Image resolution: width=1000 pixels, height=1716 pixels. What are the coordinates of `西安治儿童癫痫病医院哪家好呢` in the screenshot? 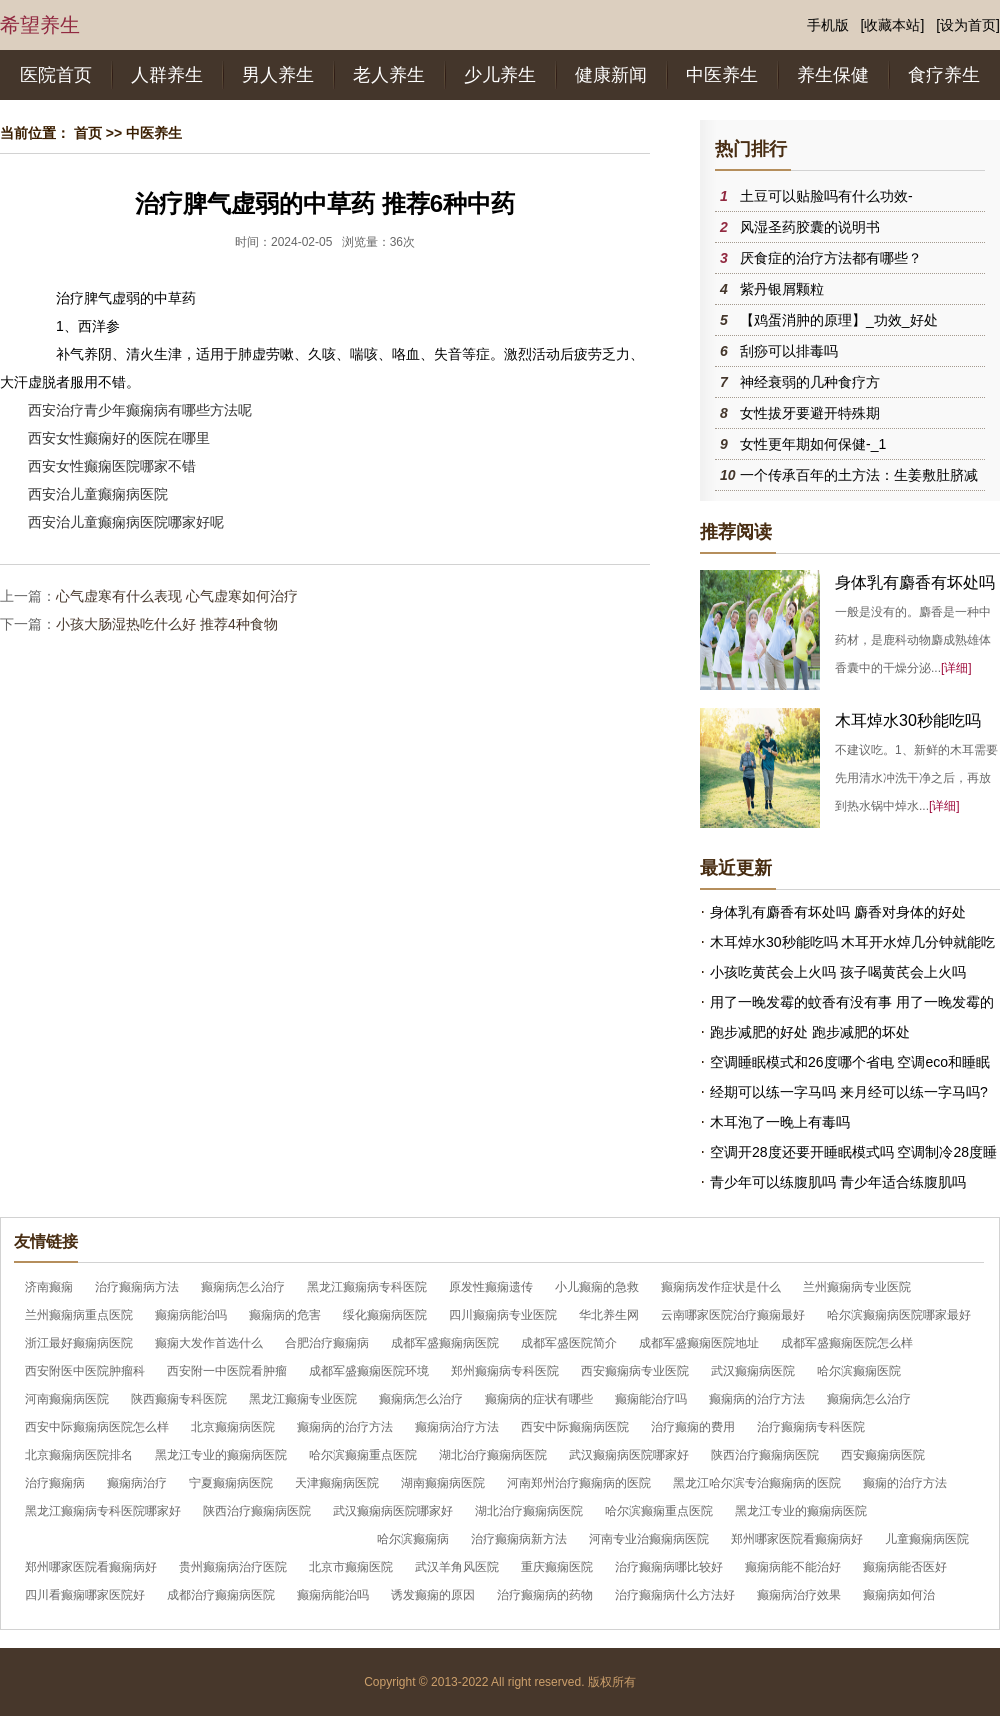 It's located at (126, 522).